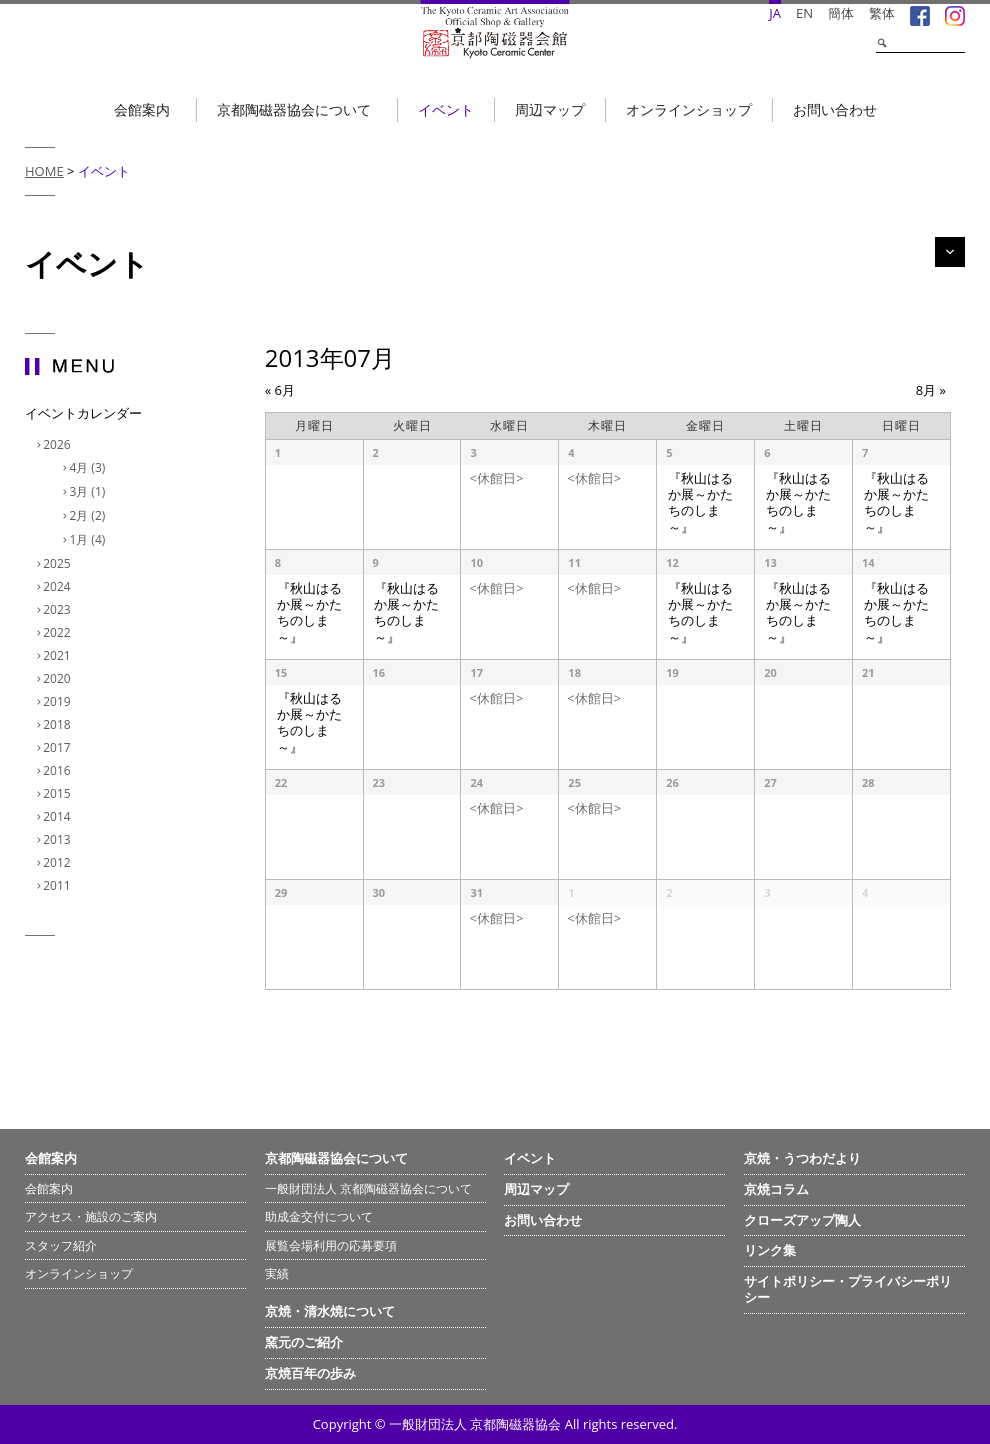 The width and height of the screenshot is (990, 1444). What do you see at coordinates (59, 770) in the screenshot?
I see `2016` at bounding box center [59, 770].